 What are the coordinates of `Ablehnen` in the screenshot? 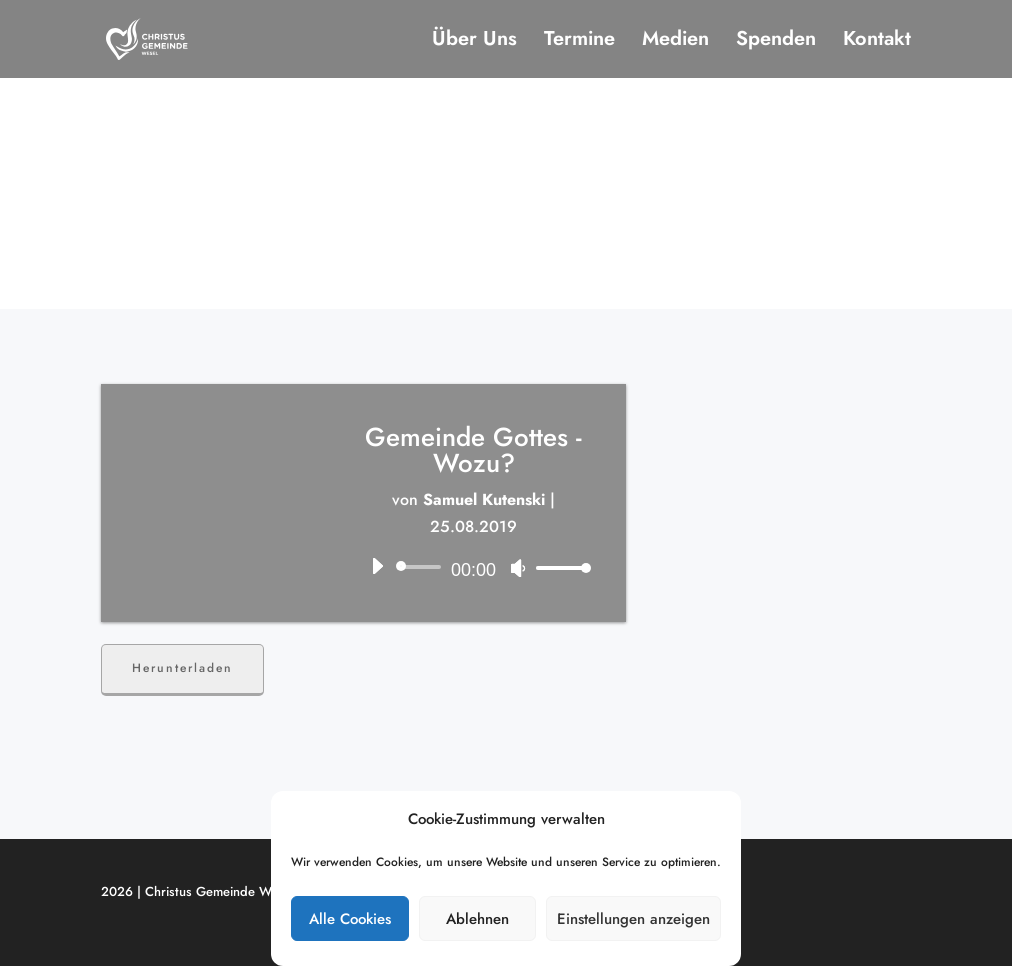 It's located at (477, 919).